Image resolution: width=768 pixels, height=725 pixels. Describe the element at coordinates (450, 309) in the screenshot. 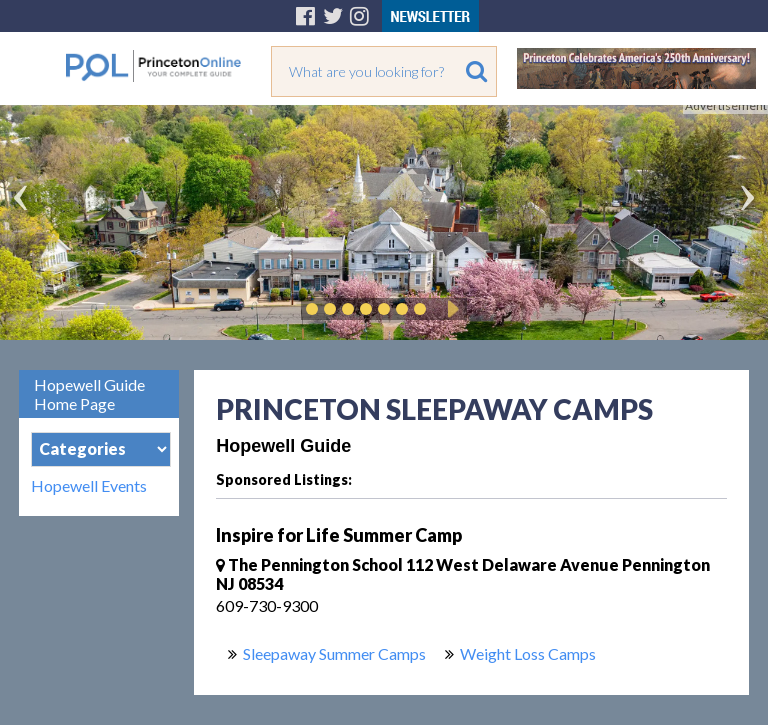

I see `Play` at that location.